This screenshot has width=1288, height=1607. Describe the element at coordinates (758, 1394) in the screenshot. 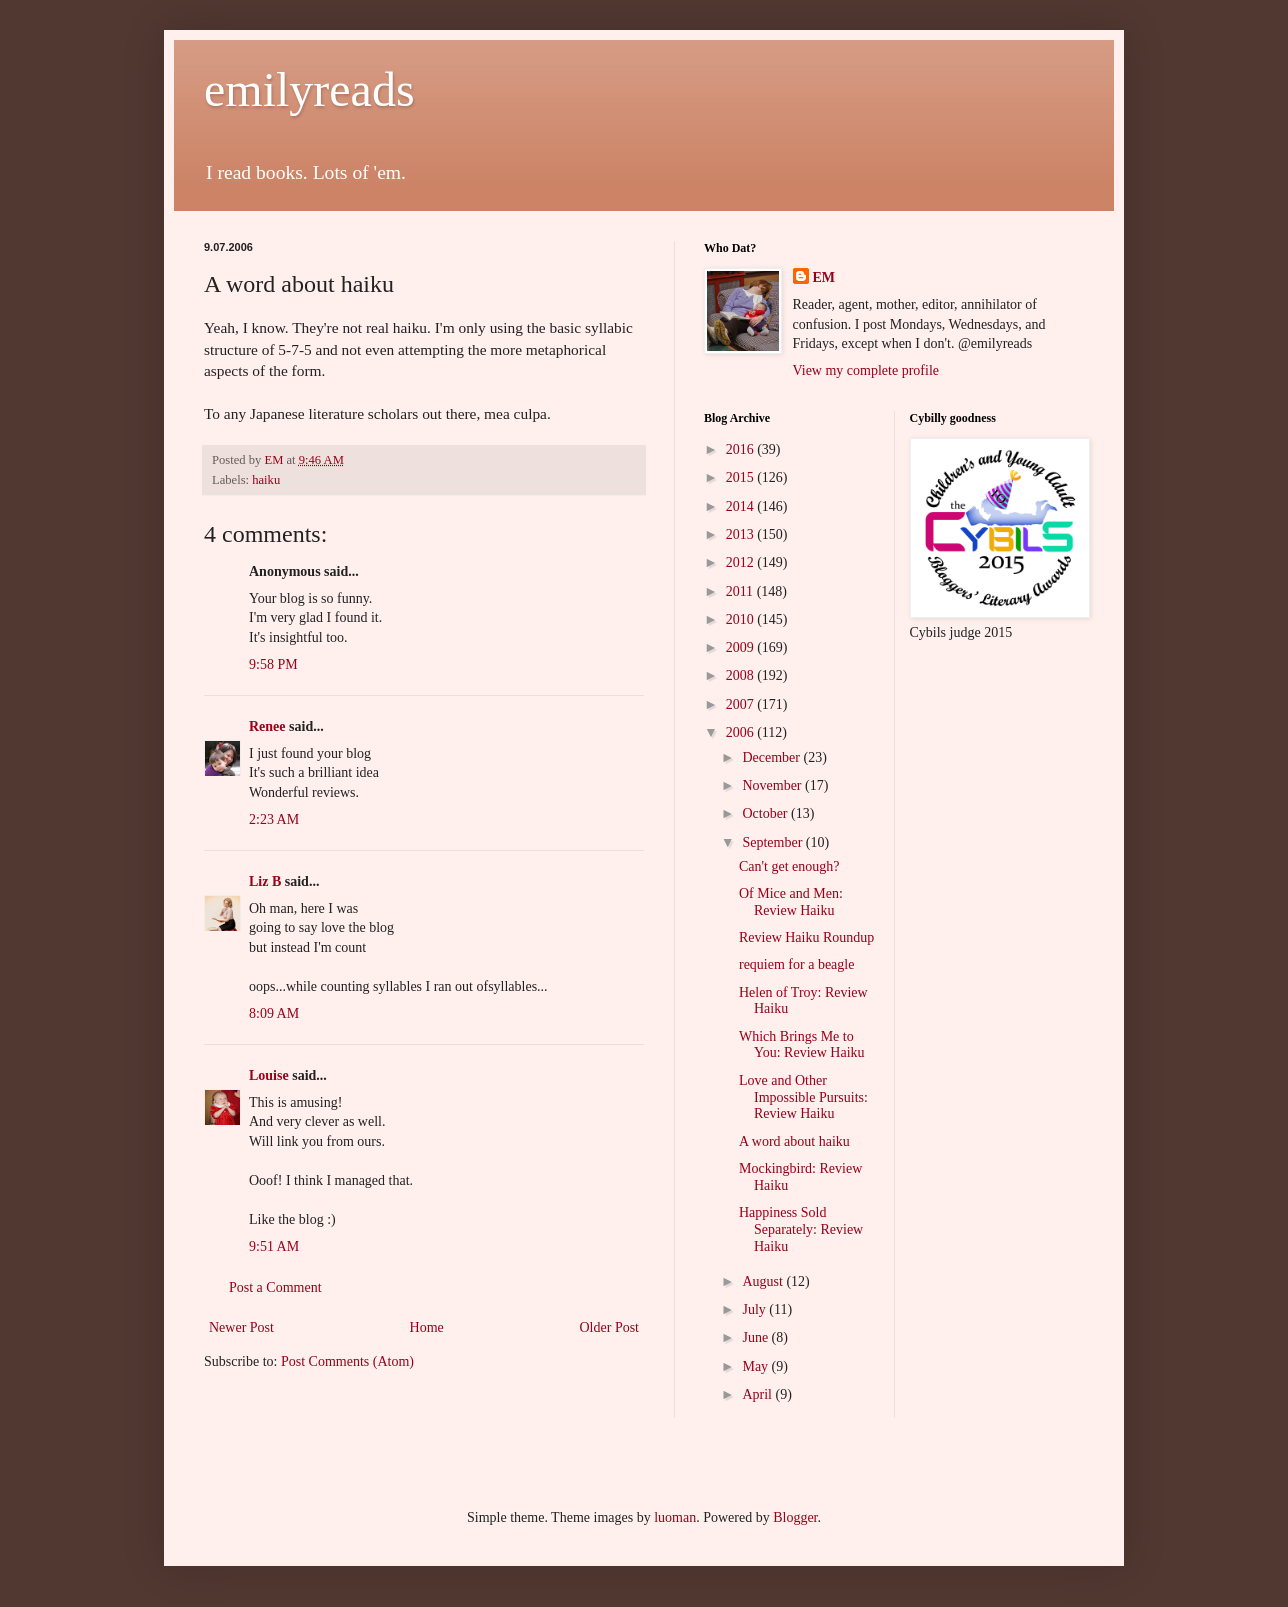

I see `April` at that location.